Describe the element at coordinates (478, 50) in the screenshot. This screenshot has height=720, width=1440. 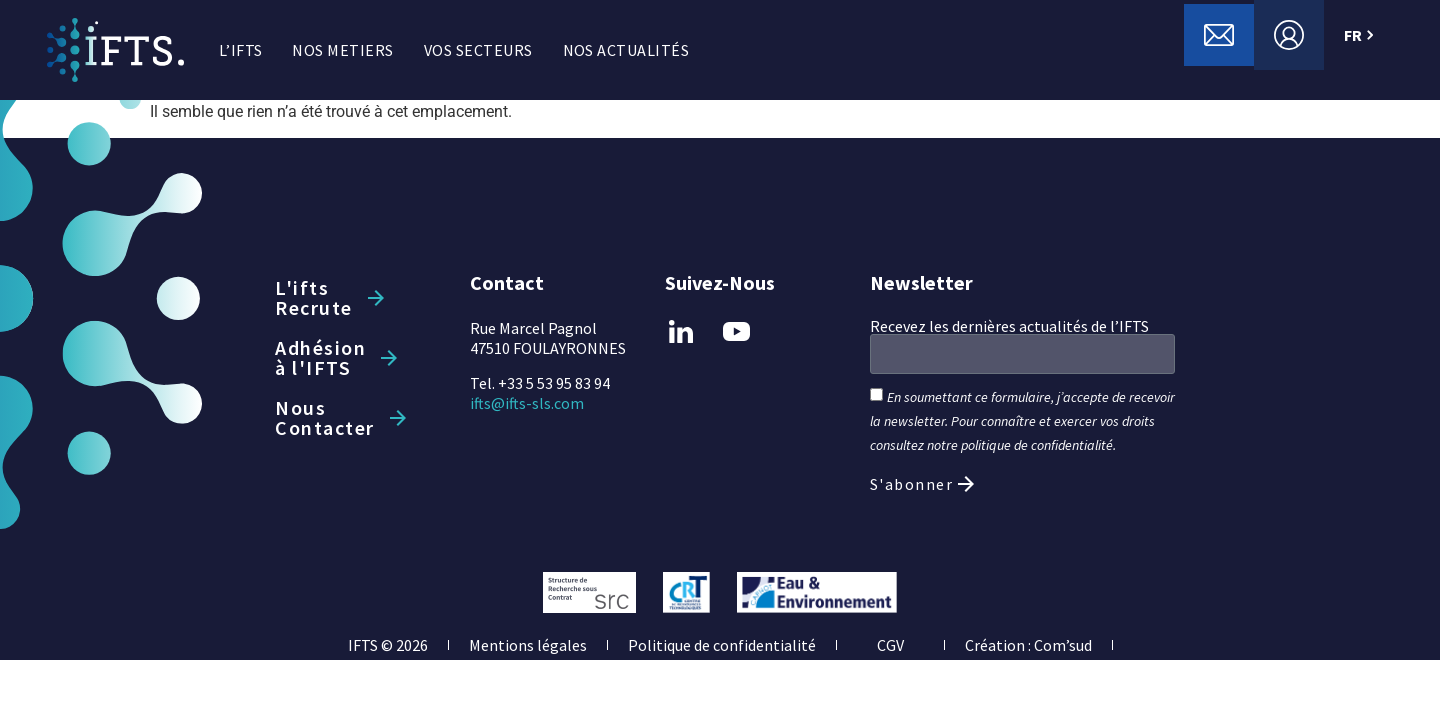
I see `VOS SECTEURS` at that location.